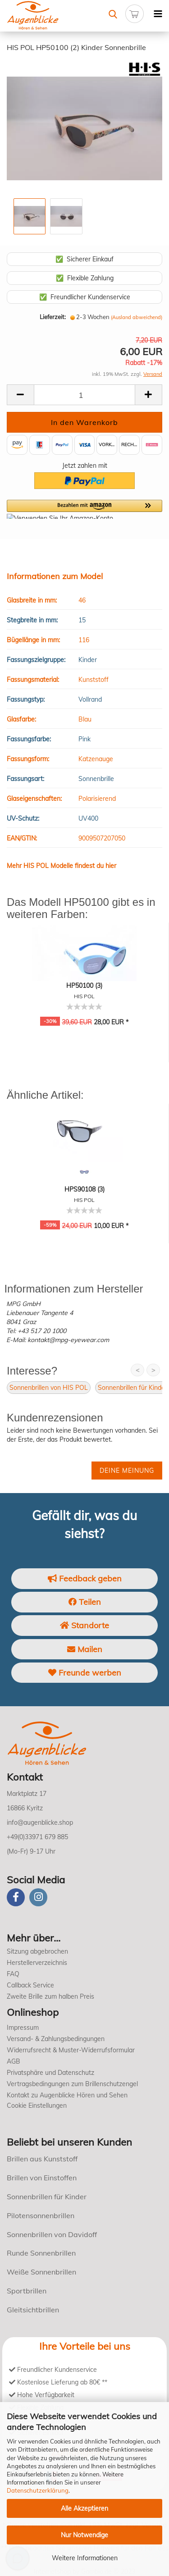 The height and width of the screenshot is (2576, 169). What do you see at coordinates (127, 1470) in the screenshot?
I see `Deine Meinung` at bounding box center [127, 1470].